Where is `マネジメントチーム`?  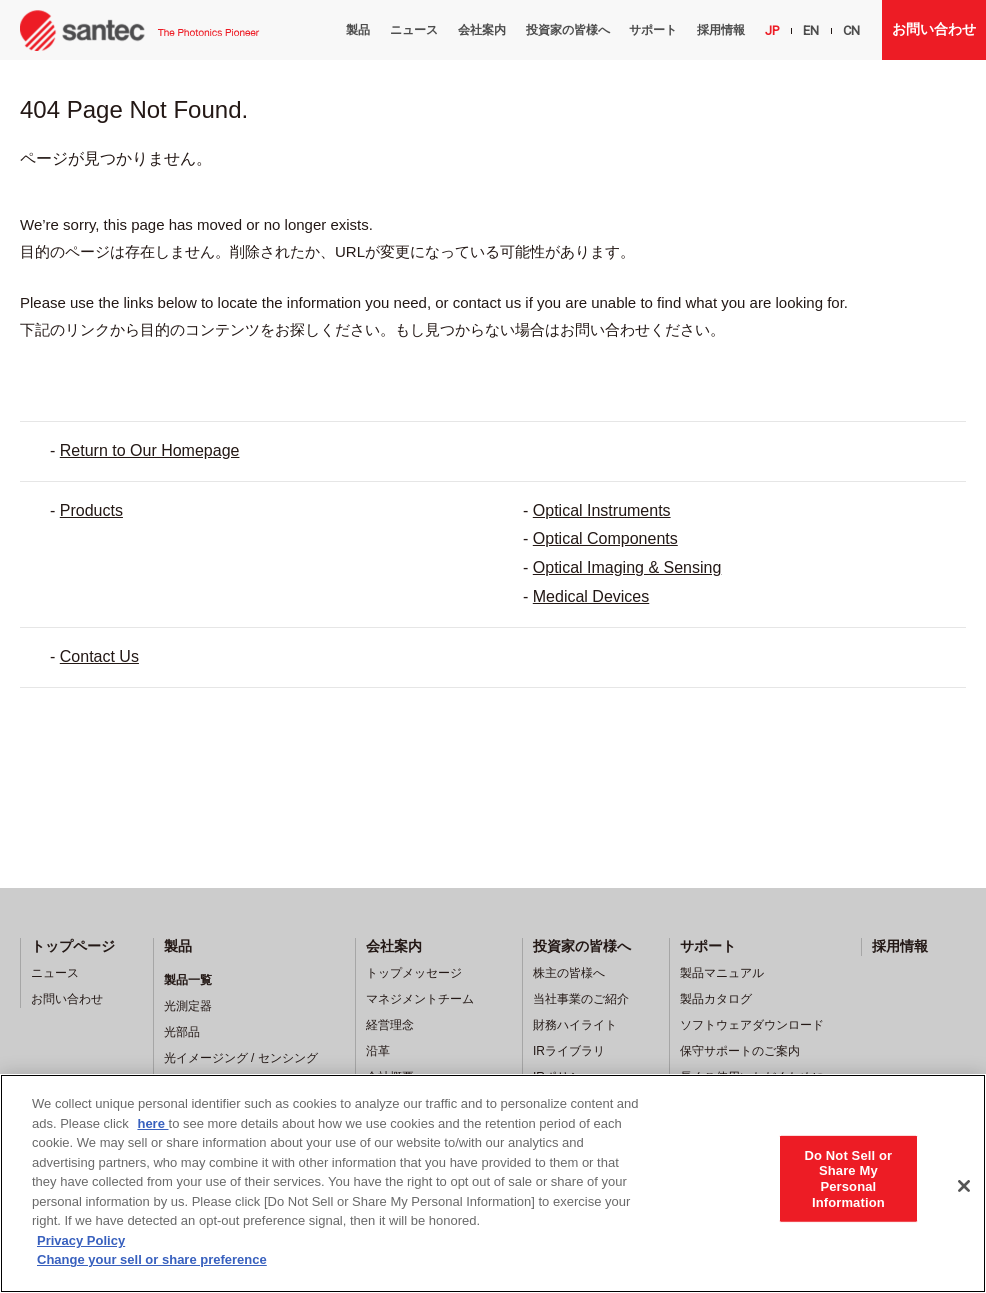
マネジメントチーム is located at coordinates (420, 999).